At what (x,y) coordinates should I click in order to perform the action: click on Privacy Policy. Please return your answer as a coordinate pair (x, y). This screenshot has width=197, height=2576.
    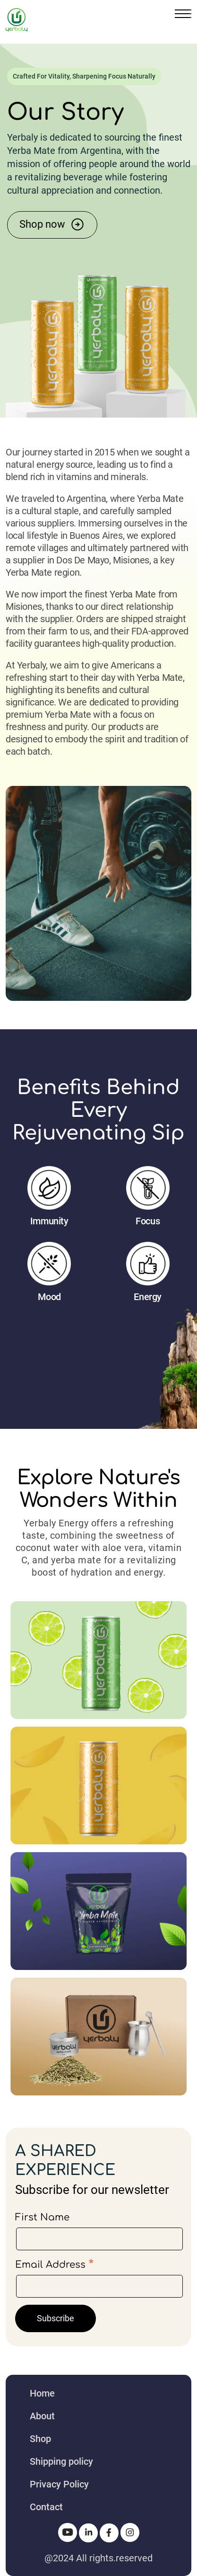
    Looking at the image, I should click on (59, 2484).